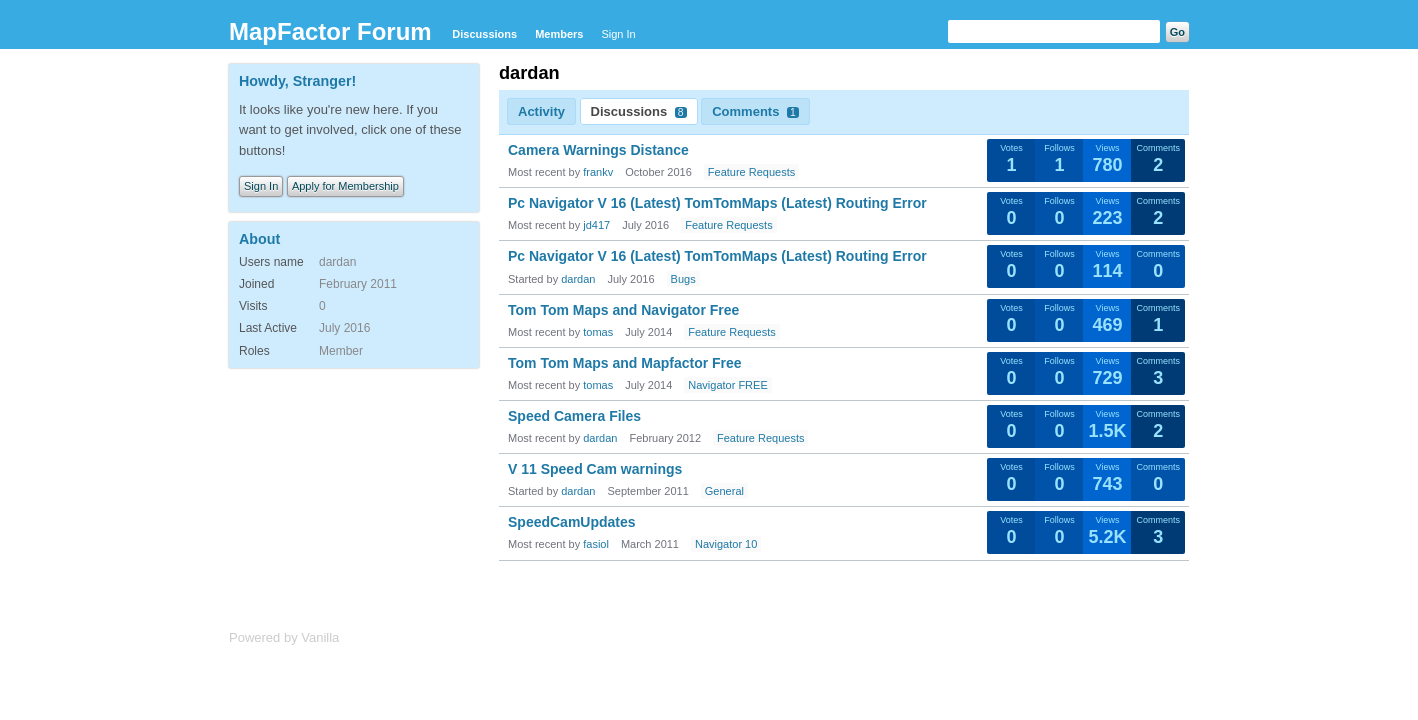 Image resolution: width=1418 pixels, height=720 pixels. Describe the element at coordinates (724, 491) in the screenshot. I see `General` at that location.